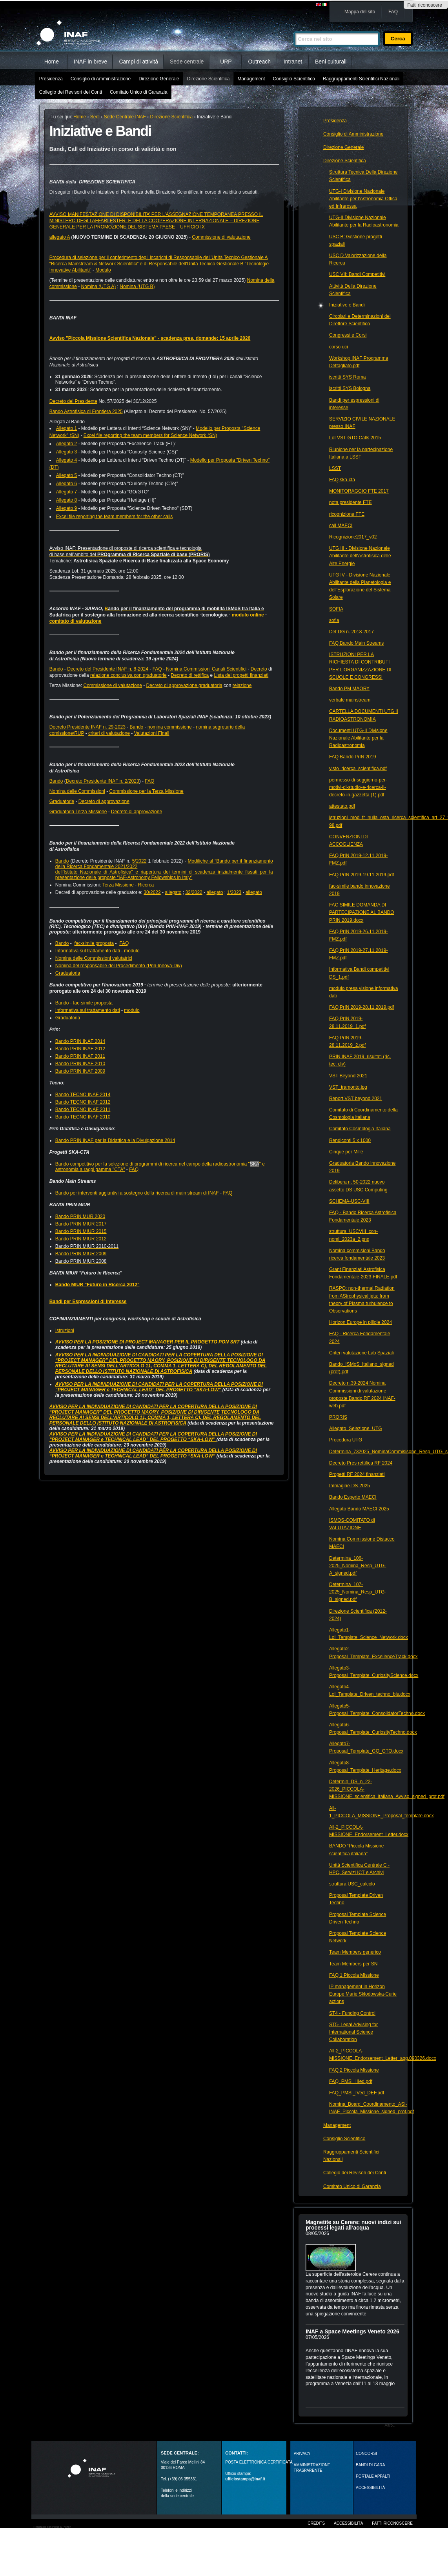 This screenshot has width=448, height=2576. What do you see at coordinates (361, 79) in the screenshot?
I see `Raggruppamenti Scientifici Nazionali` at bounding box center [361, 79].